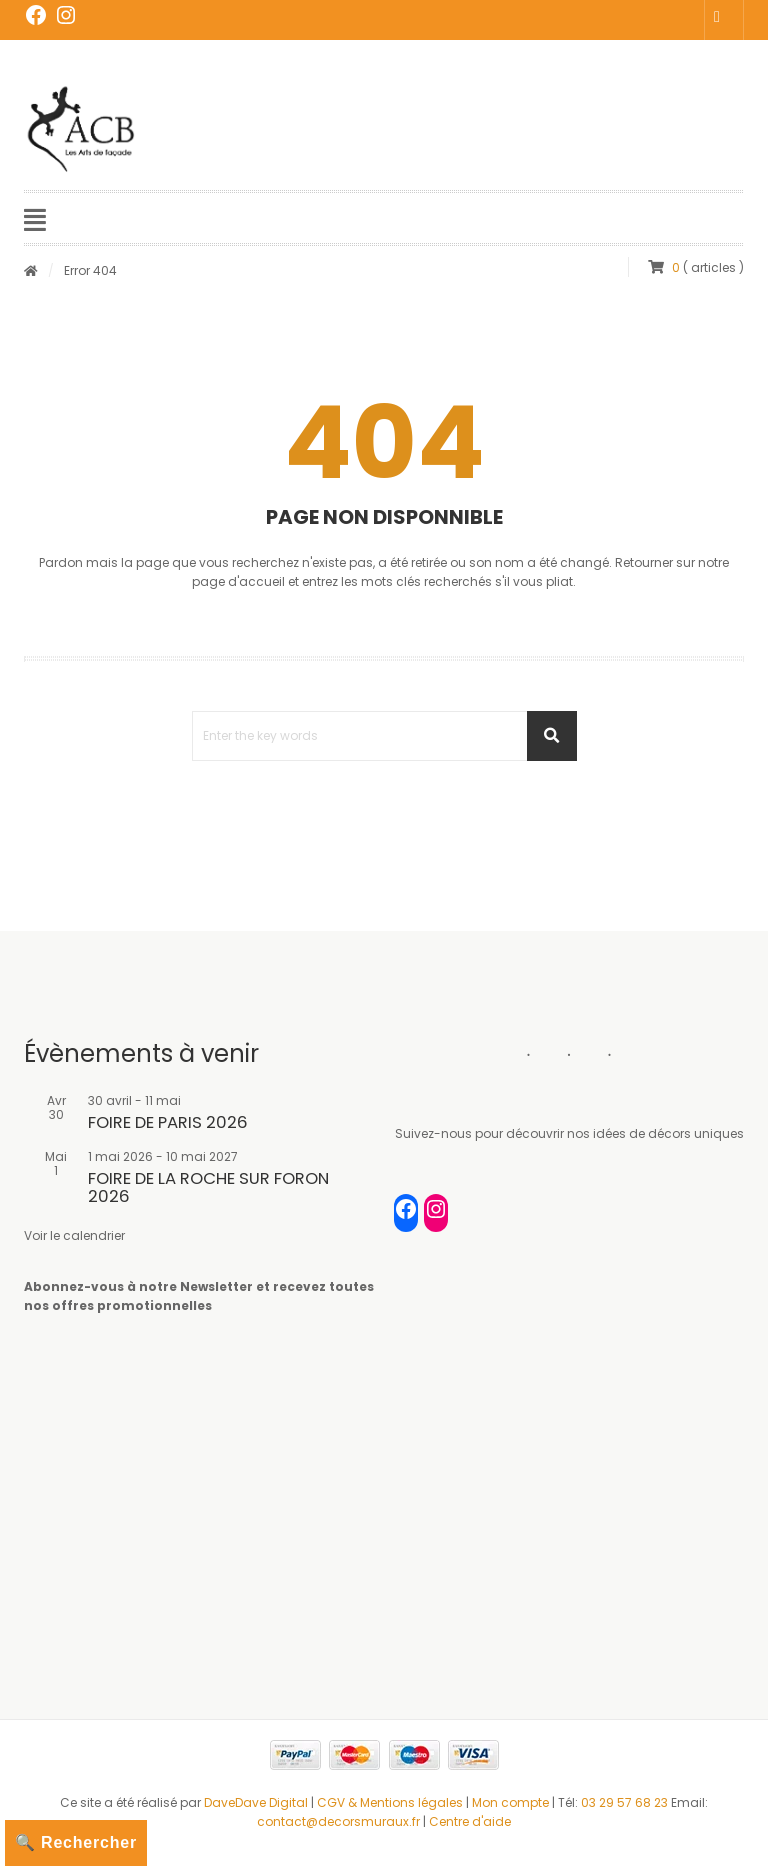  Describe the element at coordinates (624, 1802) in the screenshot. I see `03 29 57 68 23` at that location.